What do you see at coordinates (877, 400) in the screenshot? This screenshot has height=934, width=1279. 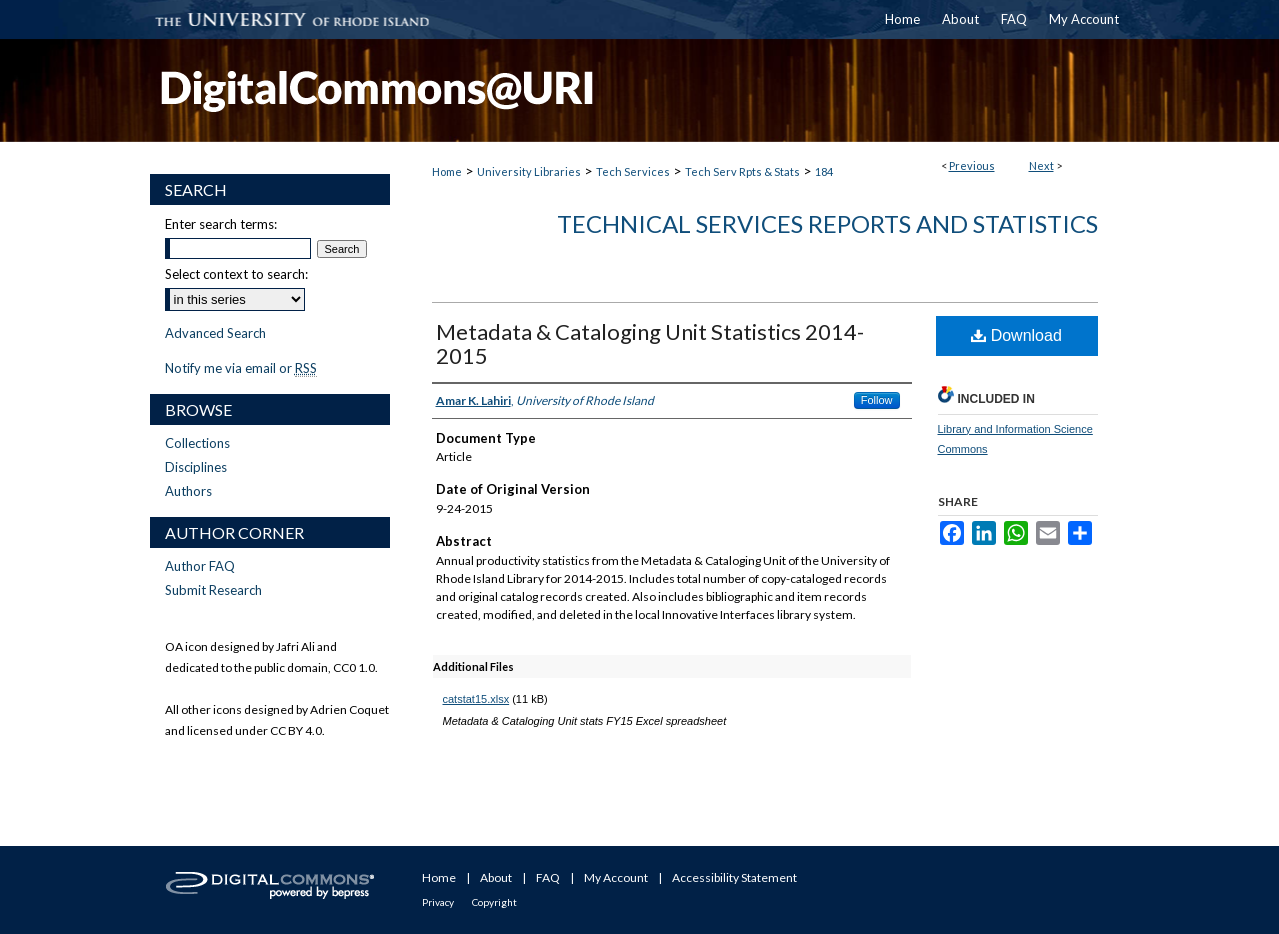 I see `Follow` at bounding box center [877, 400].